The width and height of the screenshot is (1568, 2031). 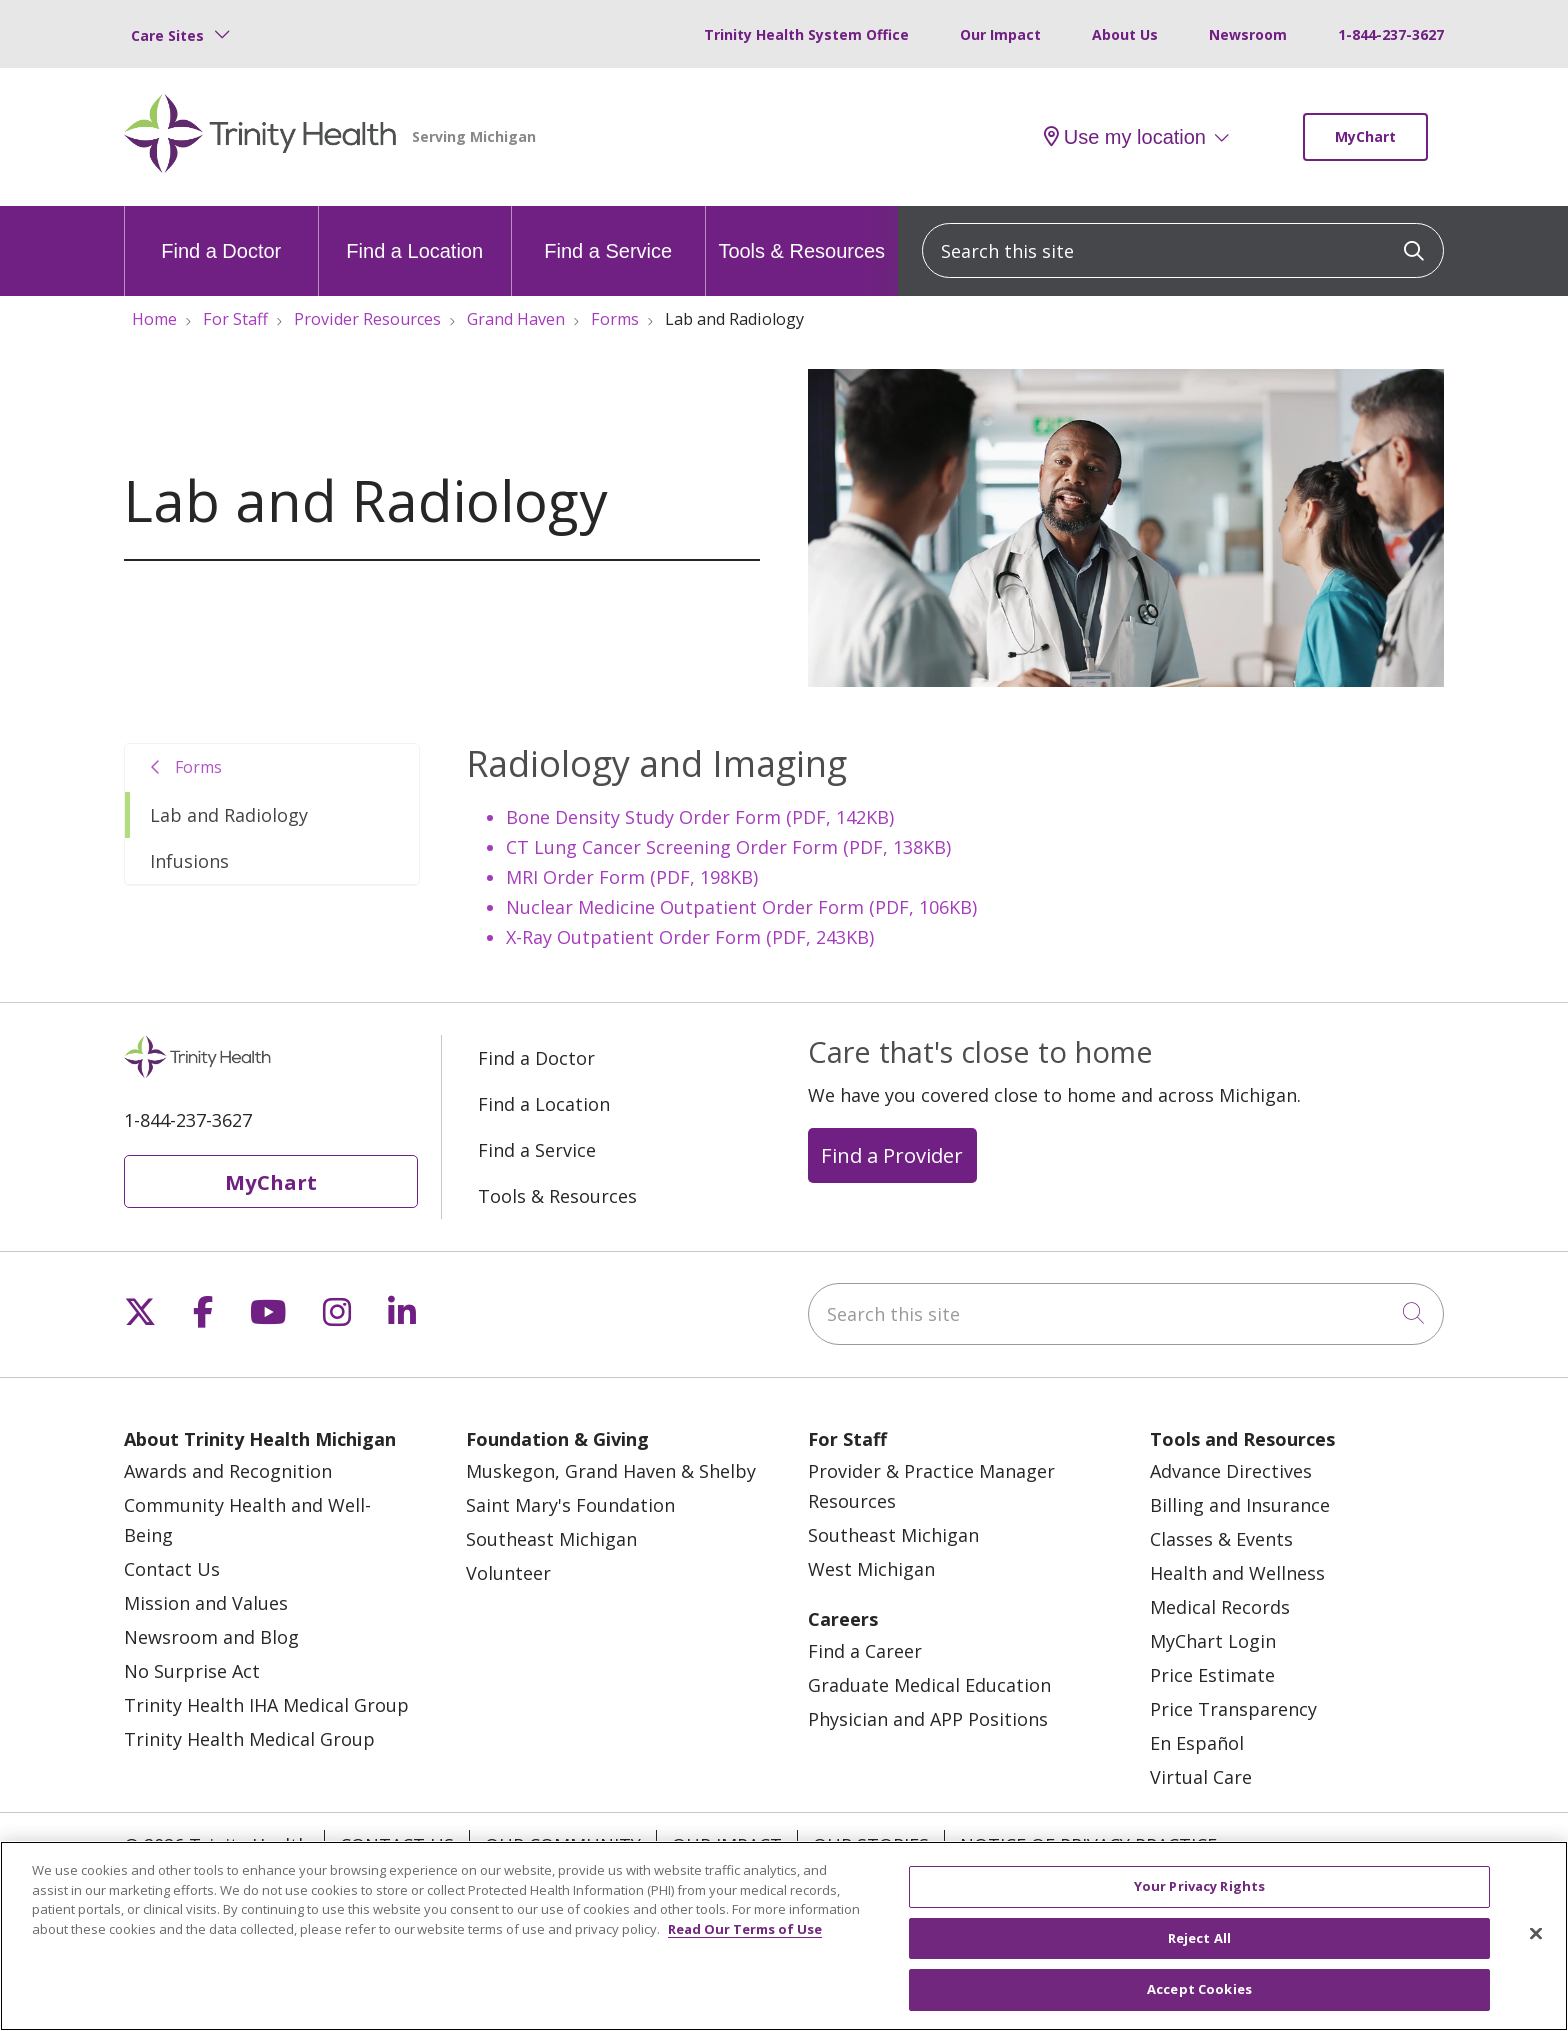 What do you see at coordinates (260, 137) in the screenshot?
I see `[Trinity Health Michigan homepage]` at bounding box center [260, 137].